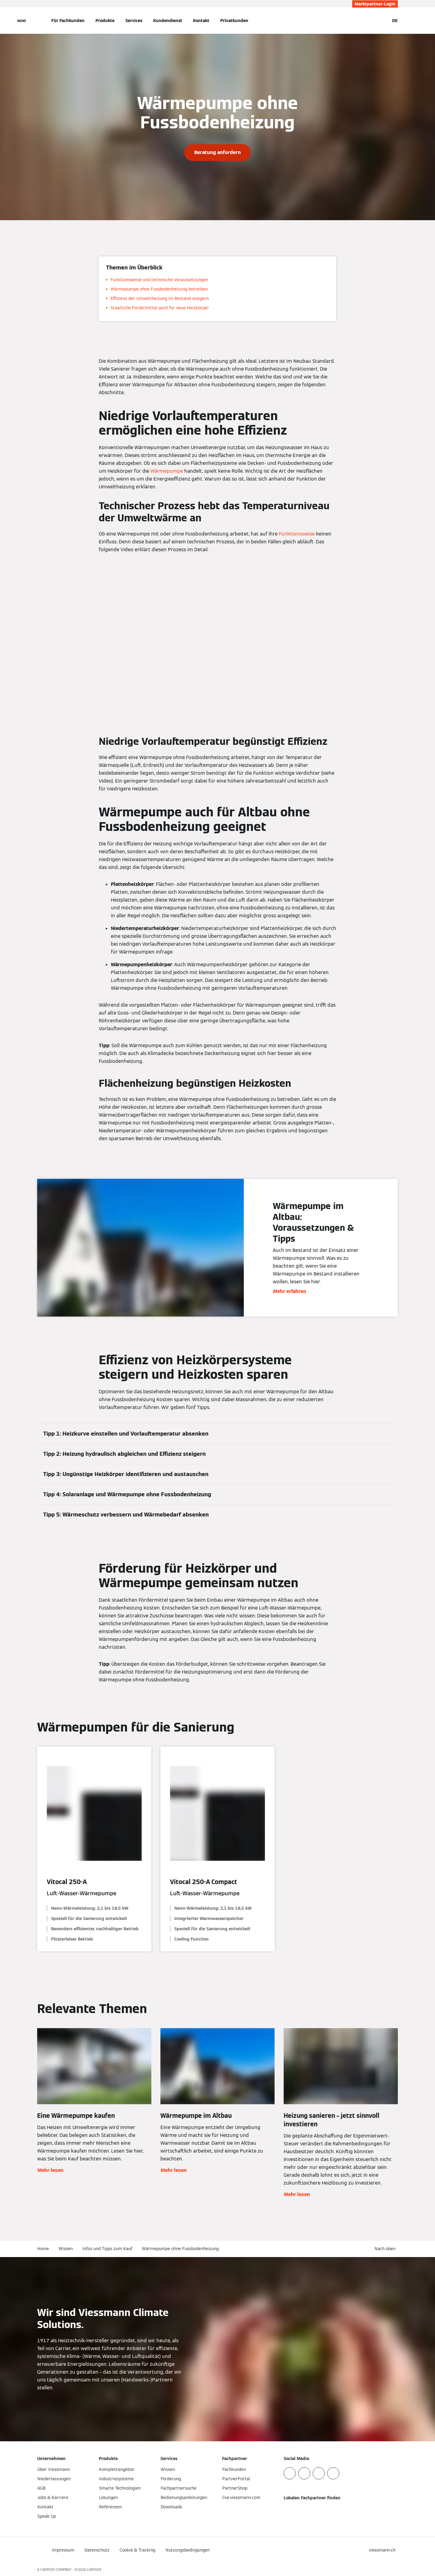 This screenshot has width=435, height=2576. I want to click on [button], so click(386, 2248).